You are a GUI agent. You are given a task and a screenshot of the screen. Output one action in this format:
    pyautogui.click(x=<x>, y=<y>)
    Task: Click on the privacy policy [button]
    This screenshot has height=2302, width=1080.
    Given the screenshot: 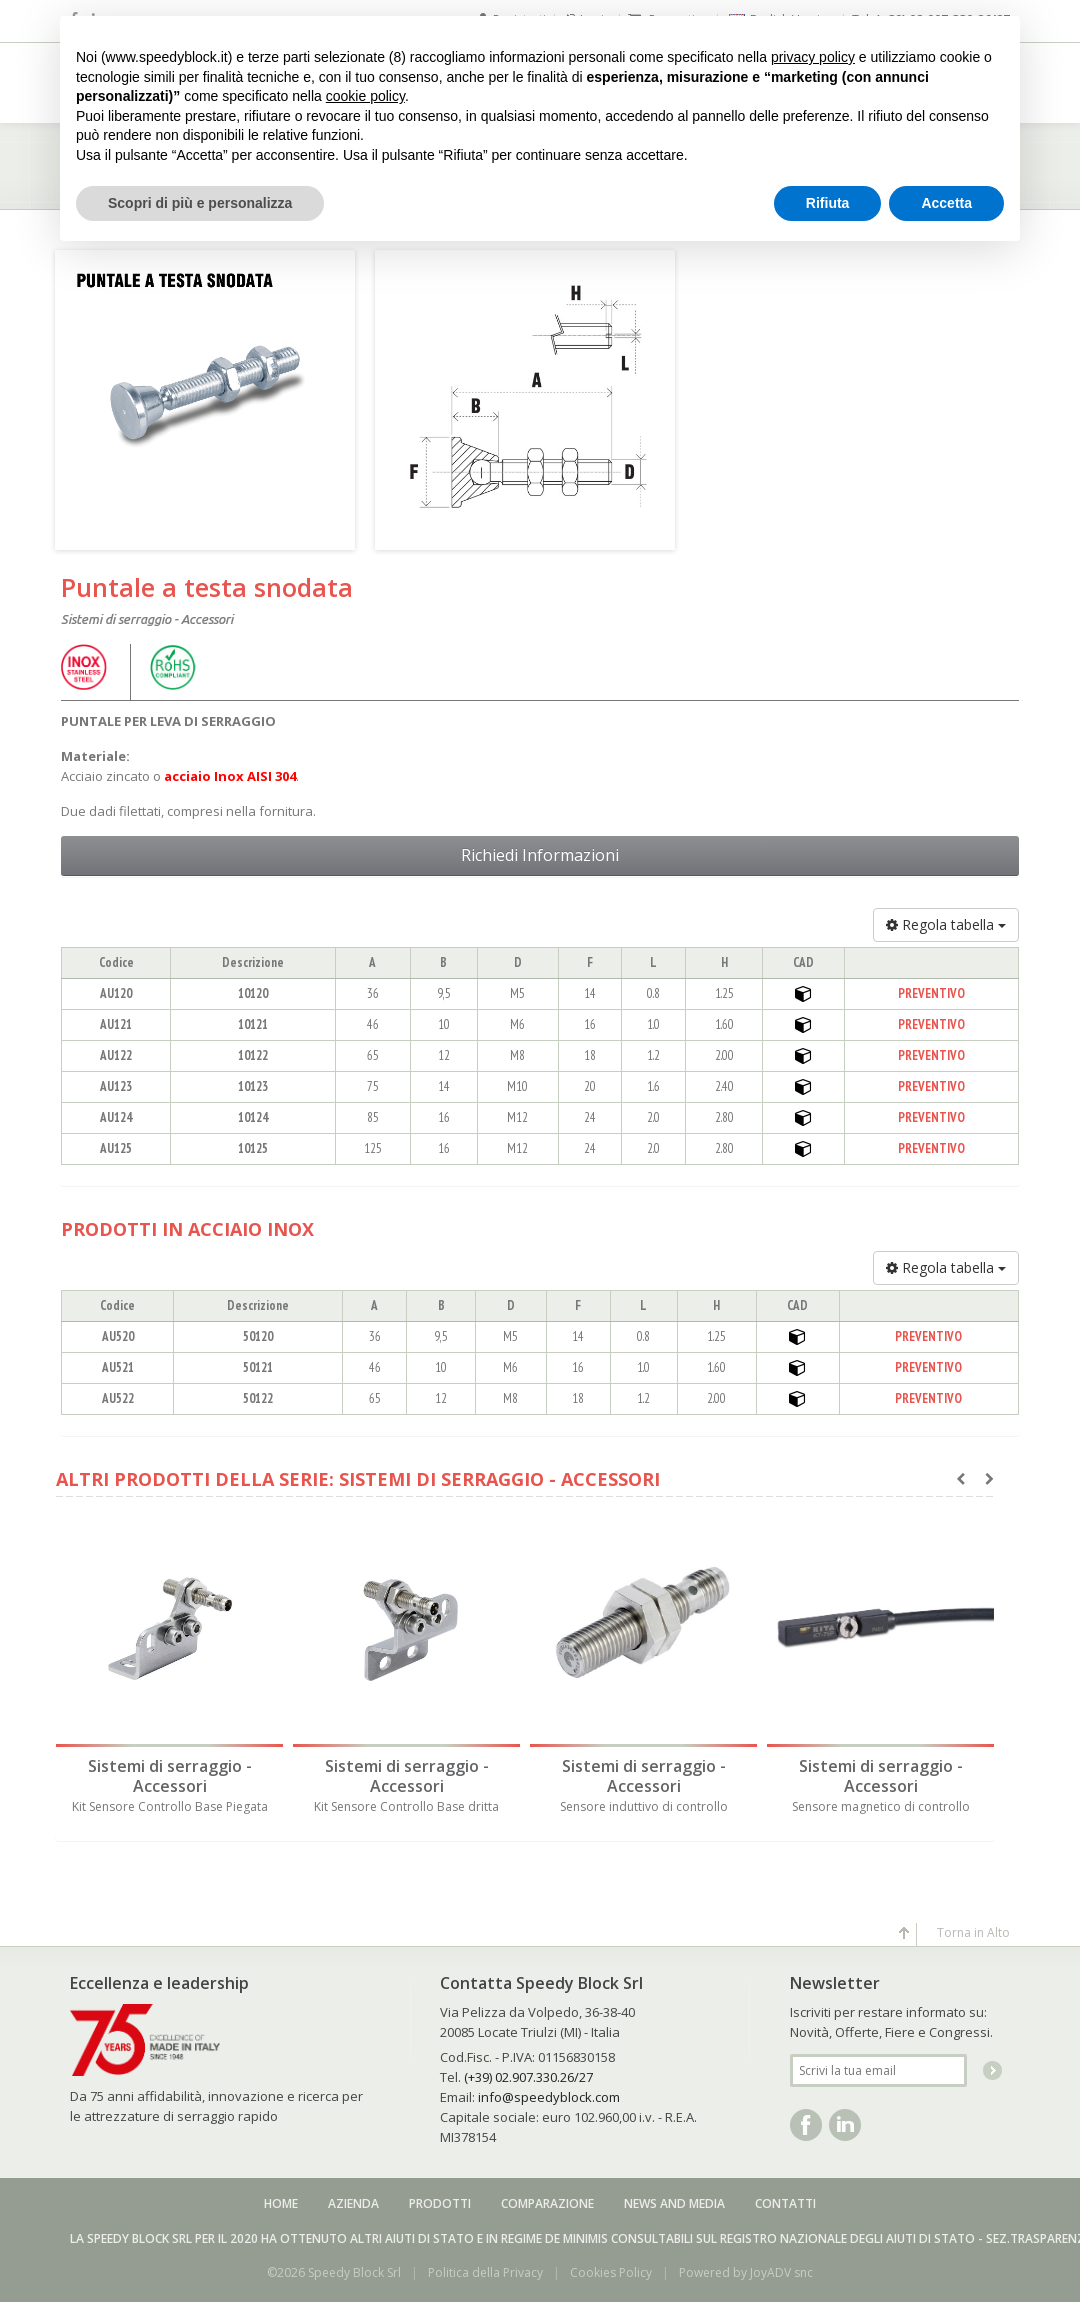 What is the action you would take?
    pyautogui.click(x=813, y=57)
    